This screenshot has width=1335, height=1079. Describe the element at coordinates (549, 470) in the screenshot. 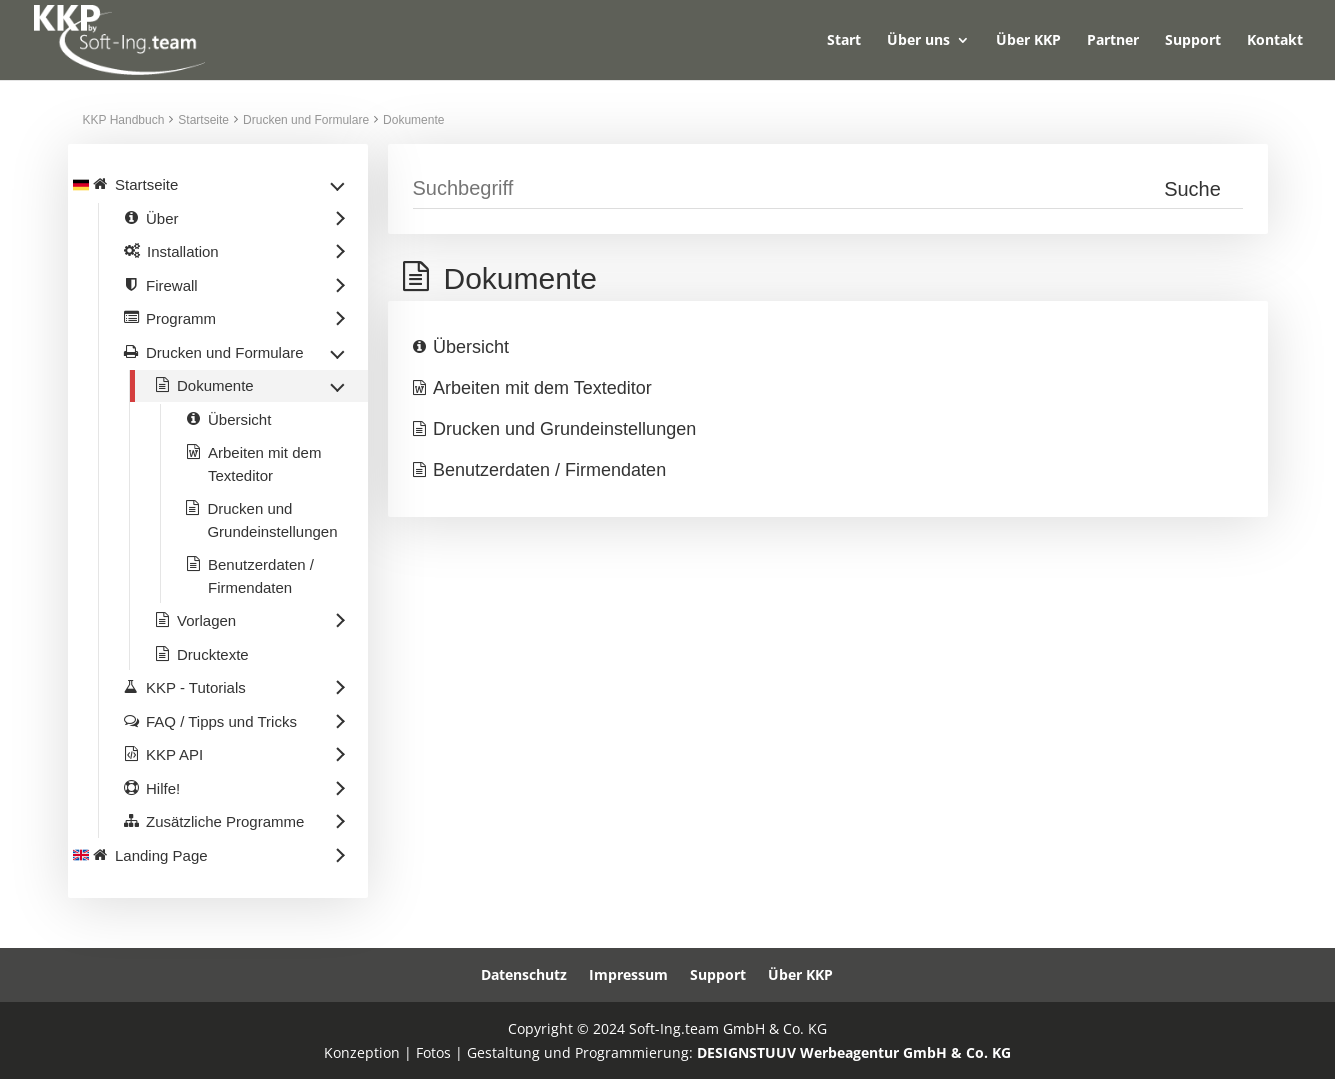

I see `Benutzerdaten / Firmendaten` at that location.